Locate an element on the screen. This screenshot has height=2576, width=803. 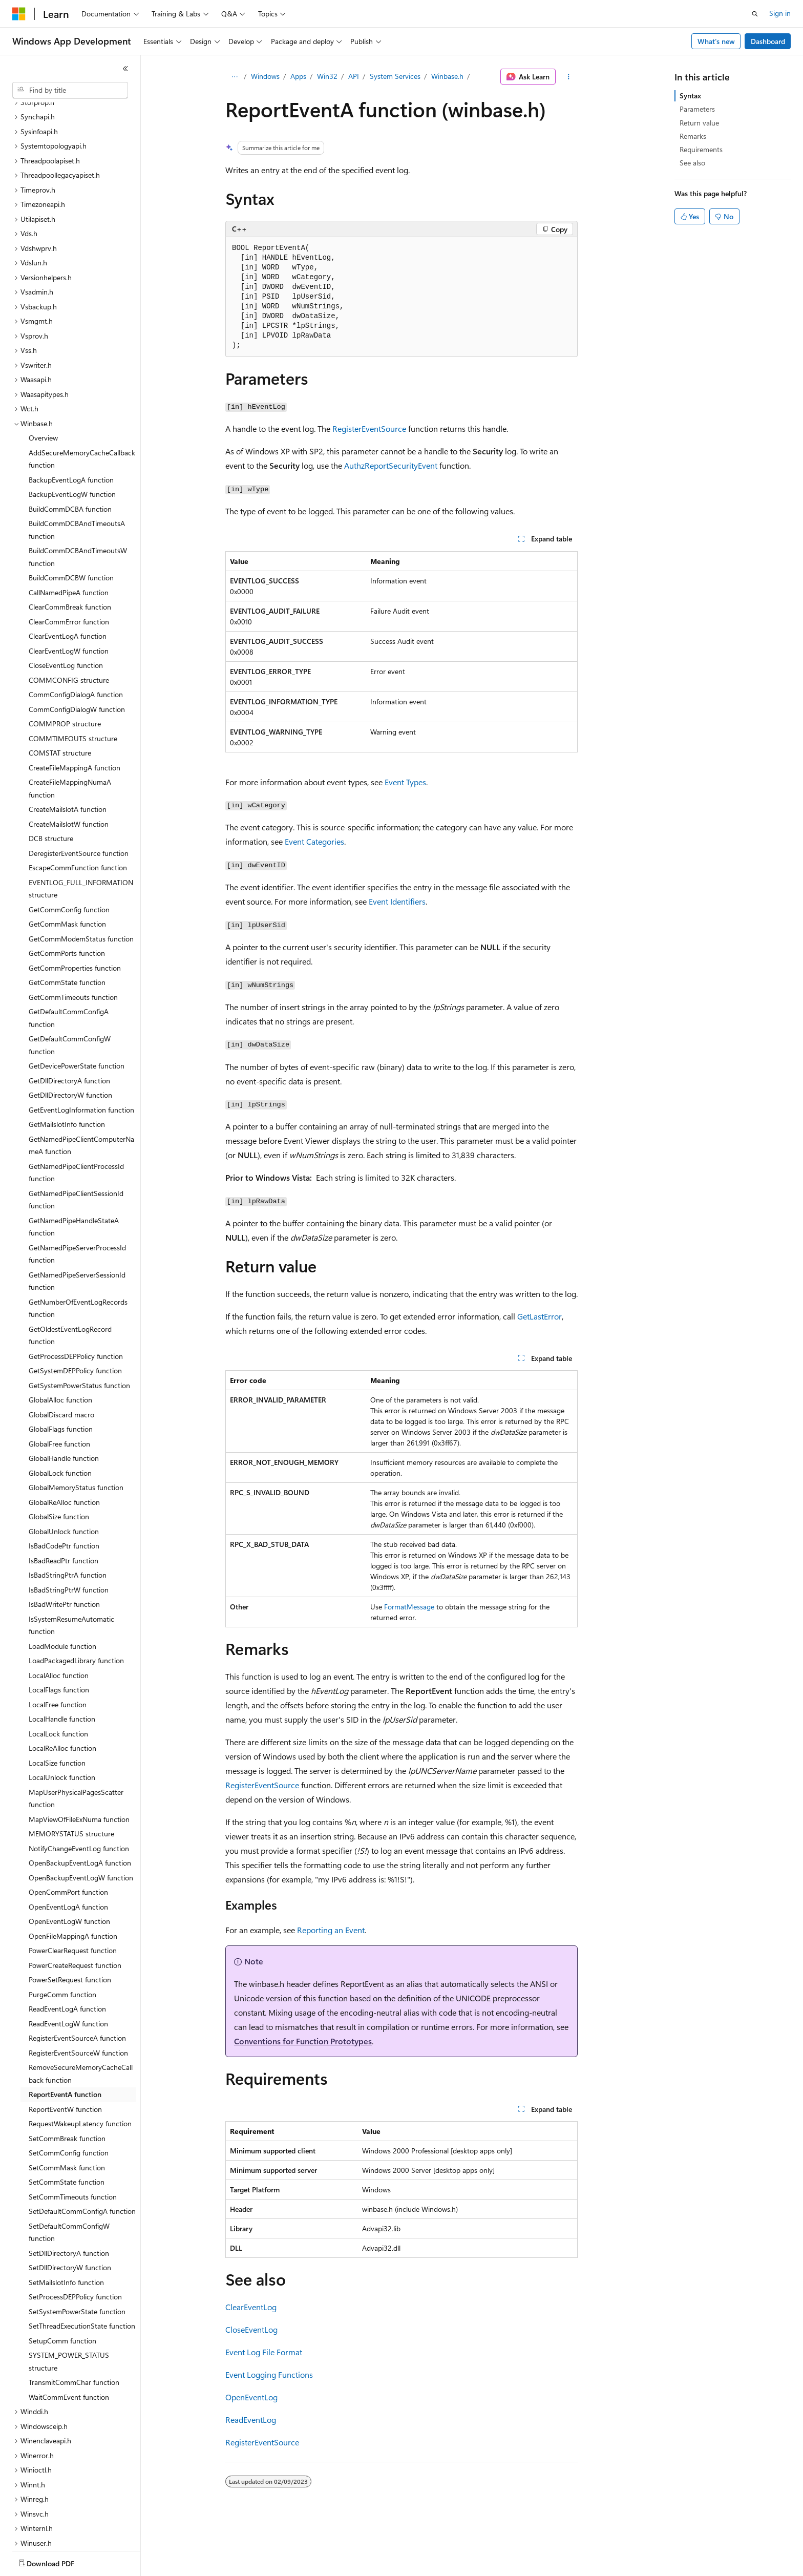
CreateMailslotA function [treeitem] is located at coordinates (68, 749).